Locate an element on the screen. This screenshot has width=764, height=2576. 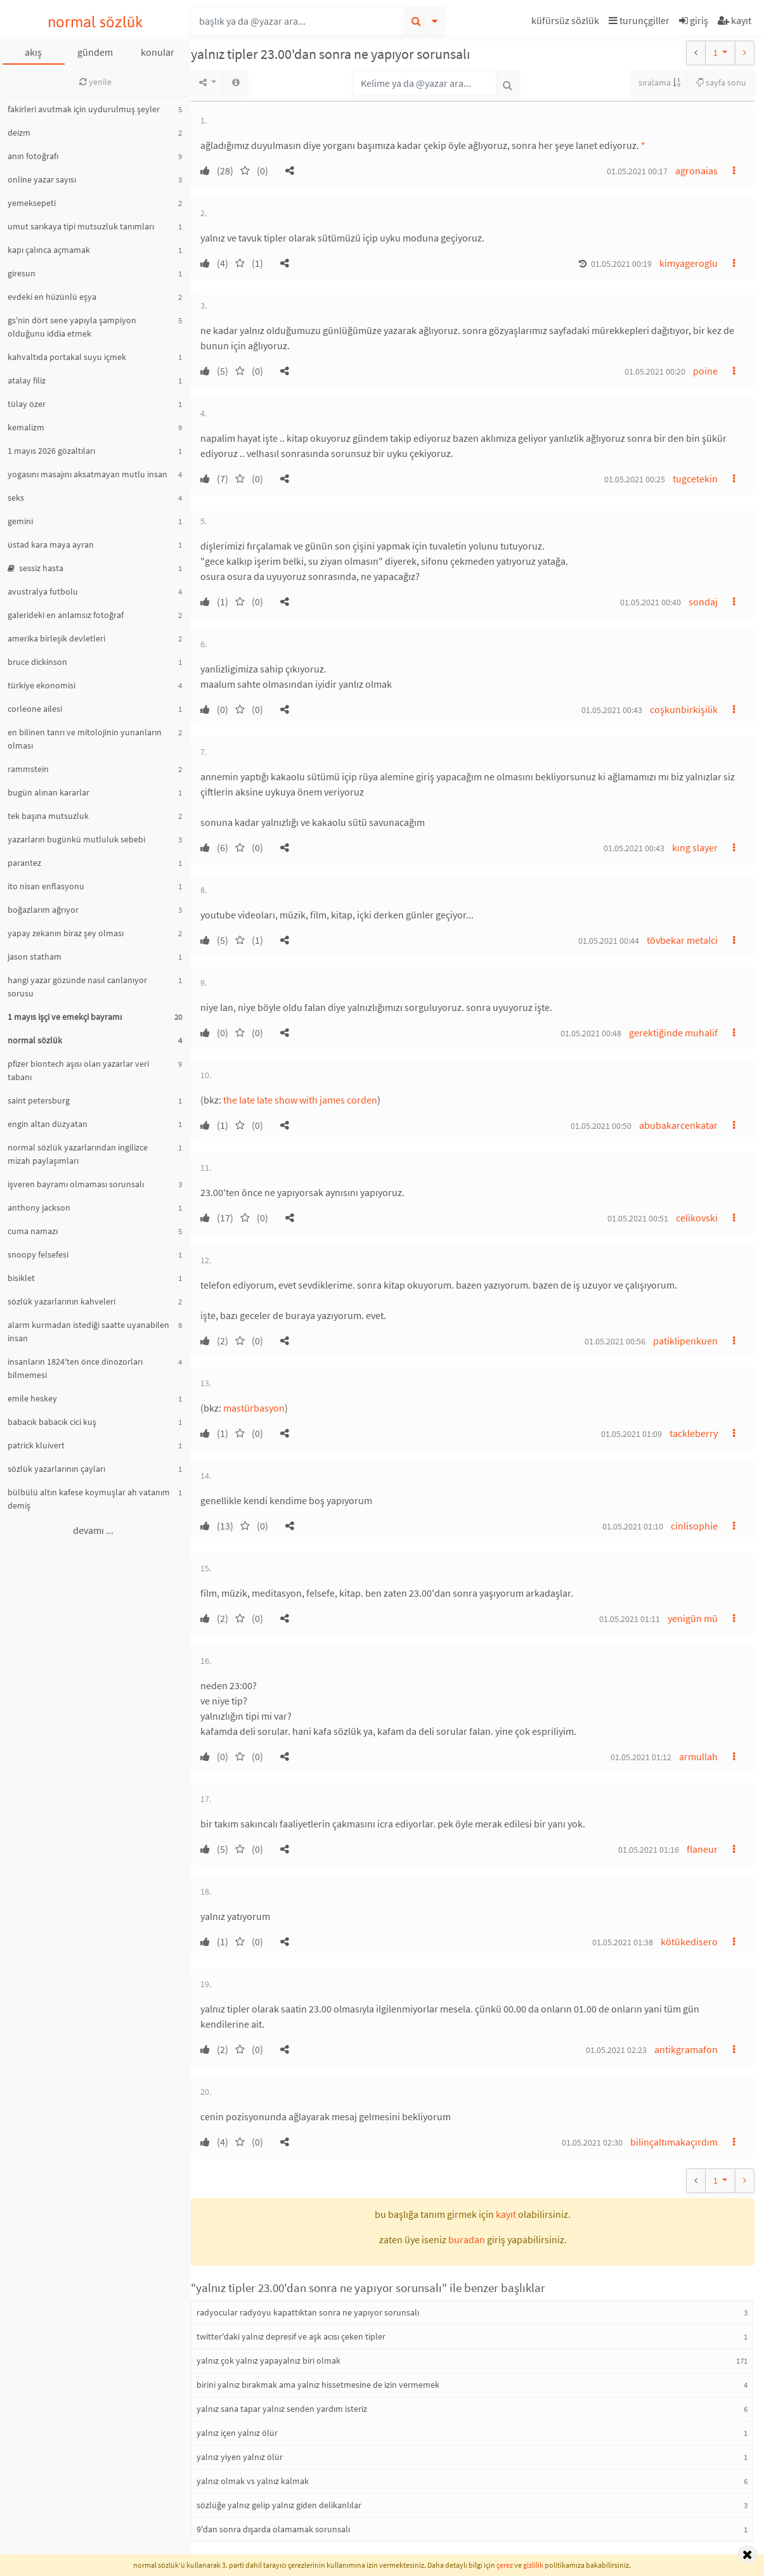
bilinçaltımakaçırdım is located at coordinates (674, 2141).